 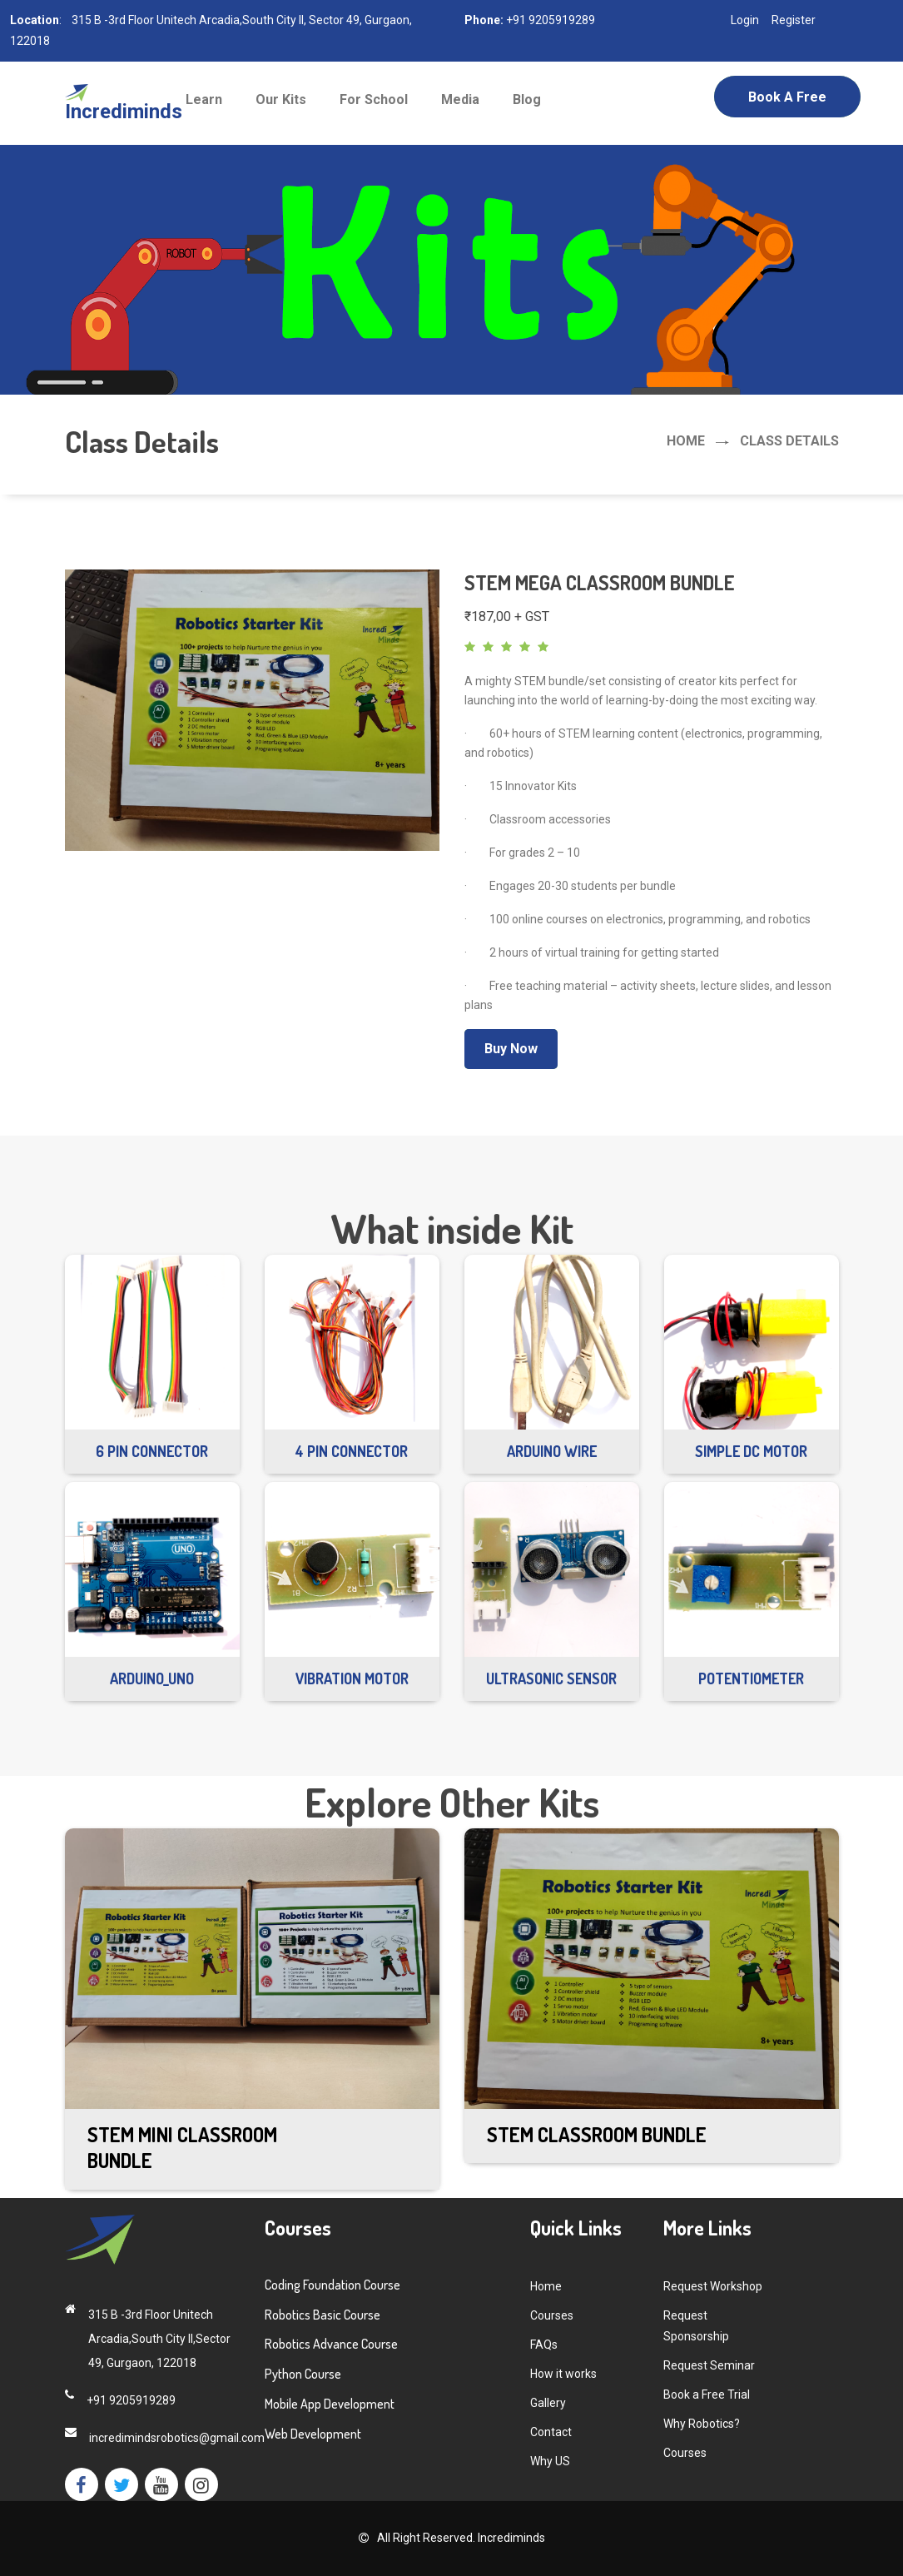 What do you see at coordinates (460, 99) in the screenshot?
I see `Media` at bounding box center [460, 99].